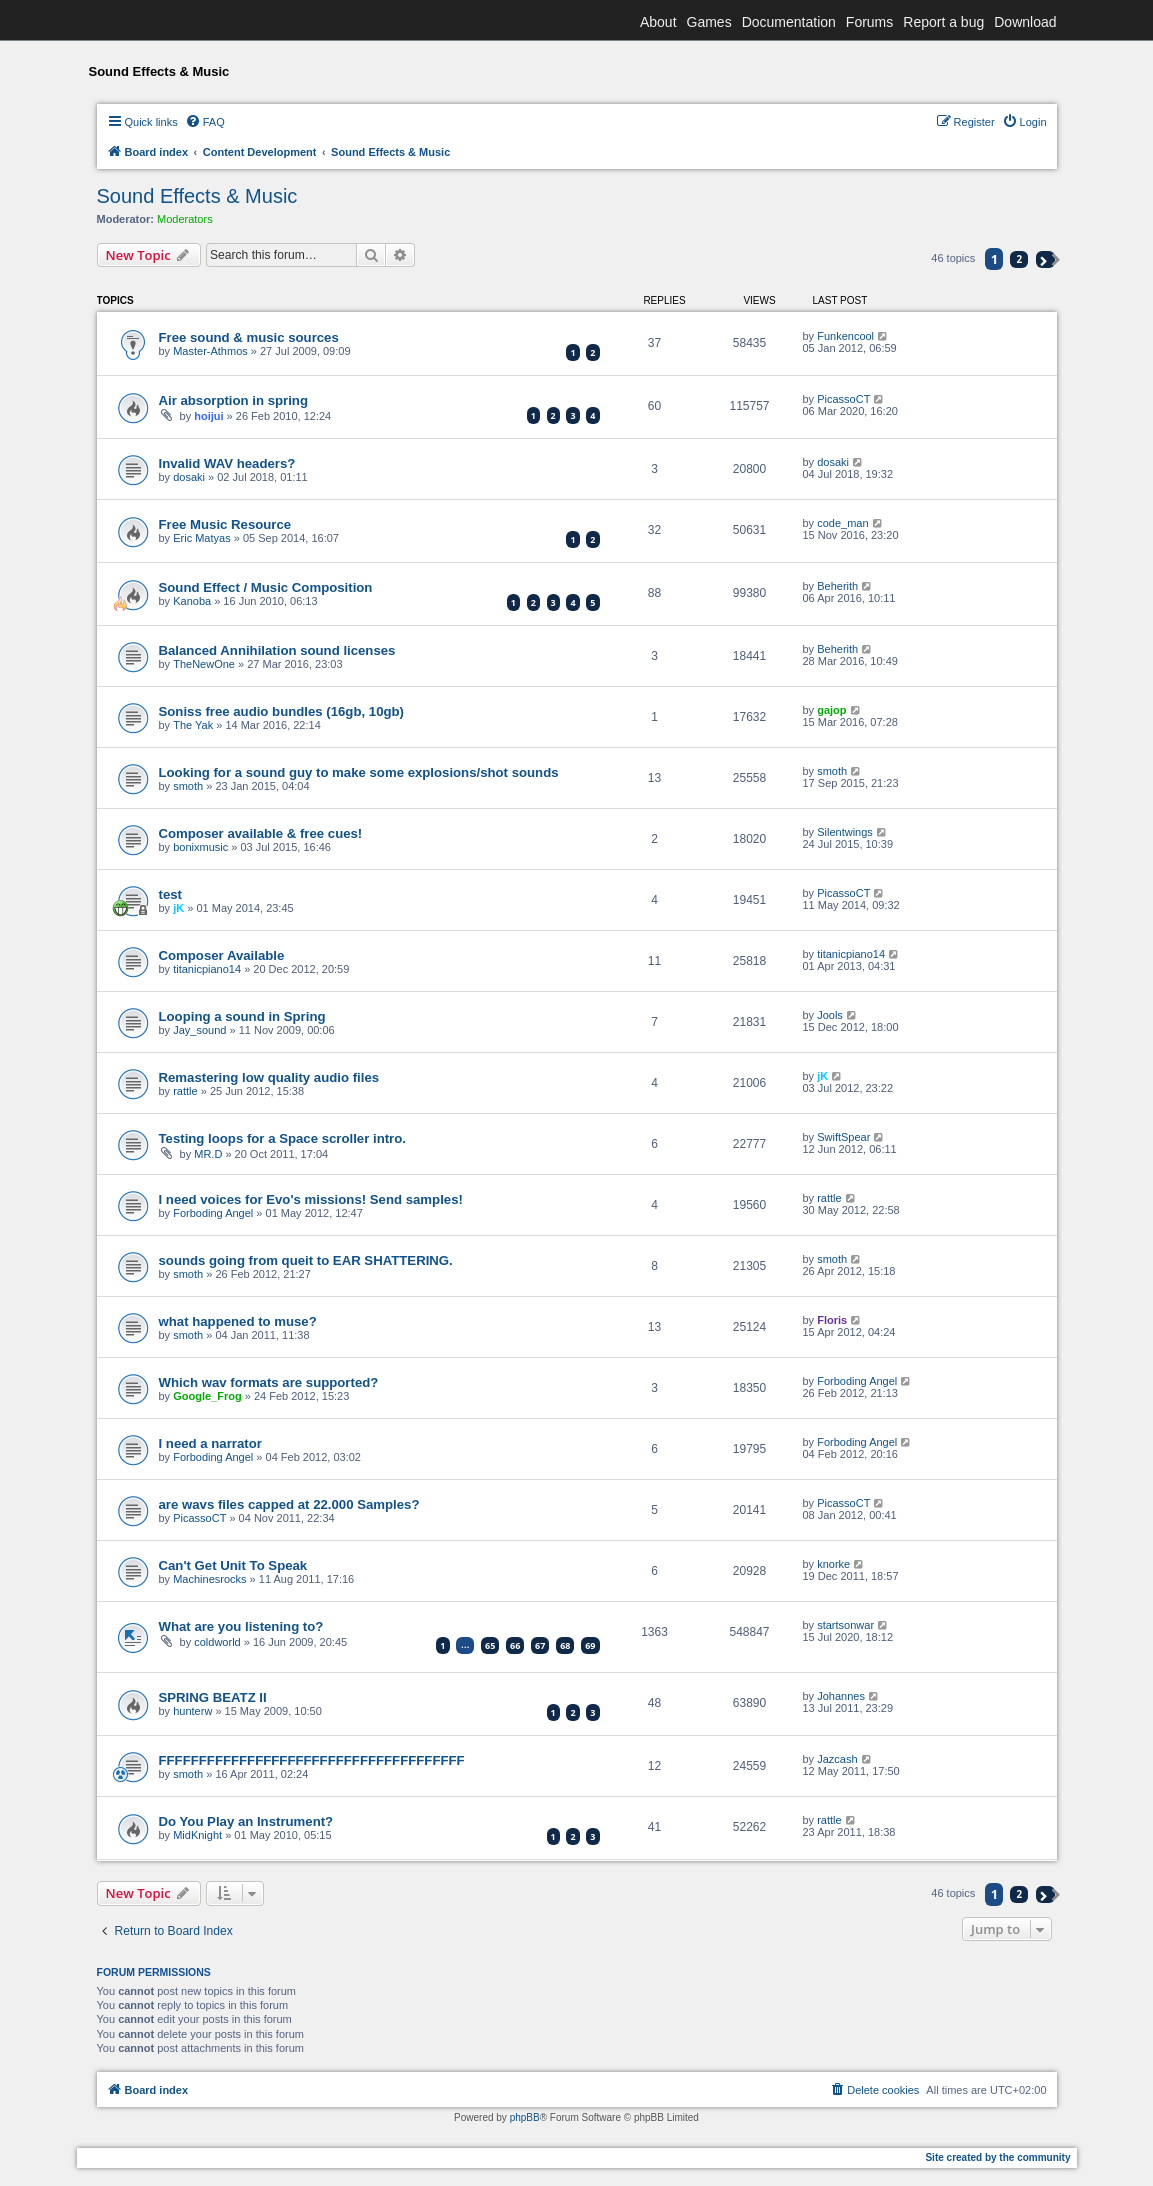  What do you see at coordinates (565, 1645) in the screenshot?
I see `68` at bounding box center [565, 1645].